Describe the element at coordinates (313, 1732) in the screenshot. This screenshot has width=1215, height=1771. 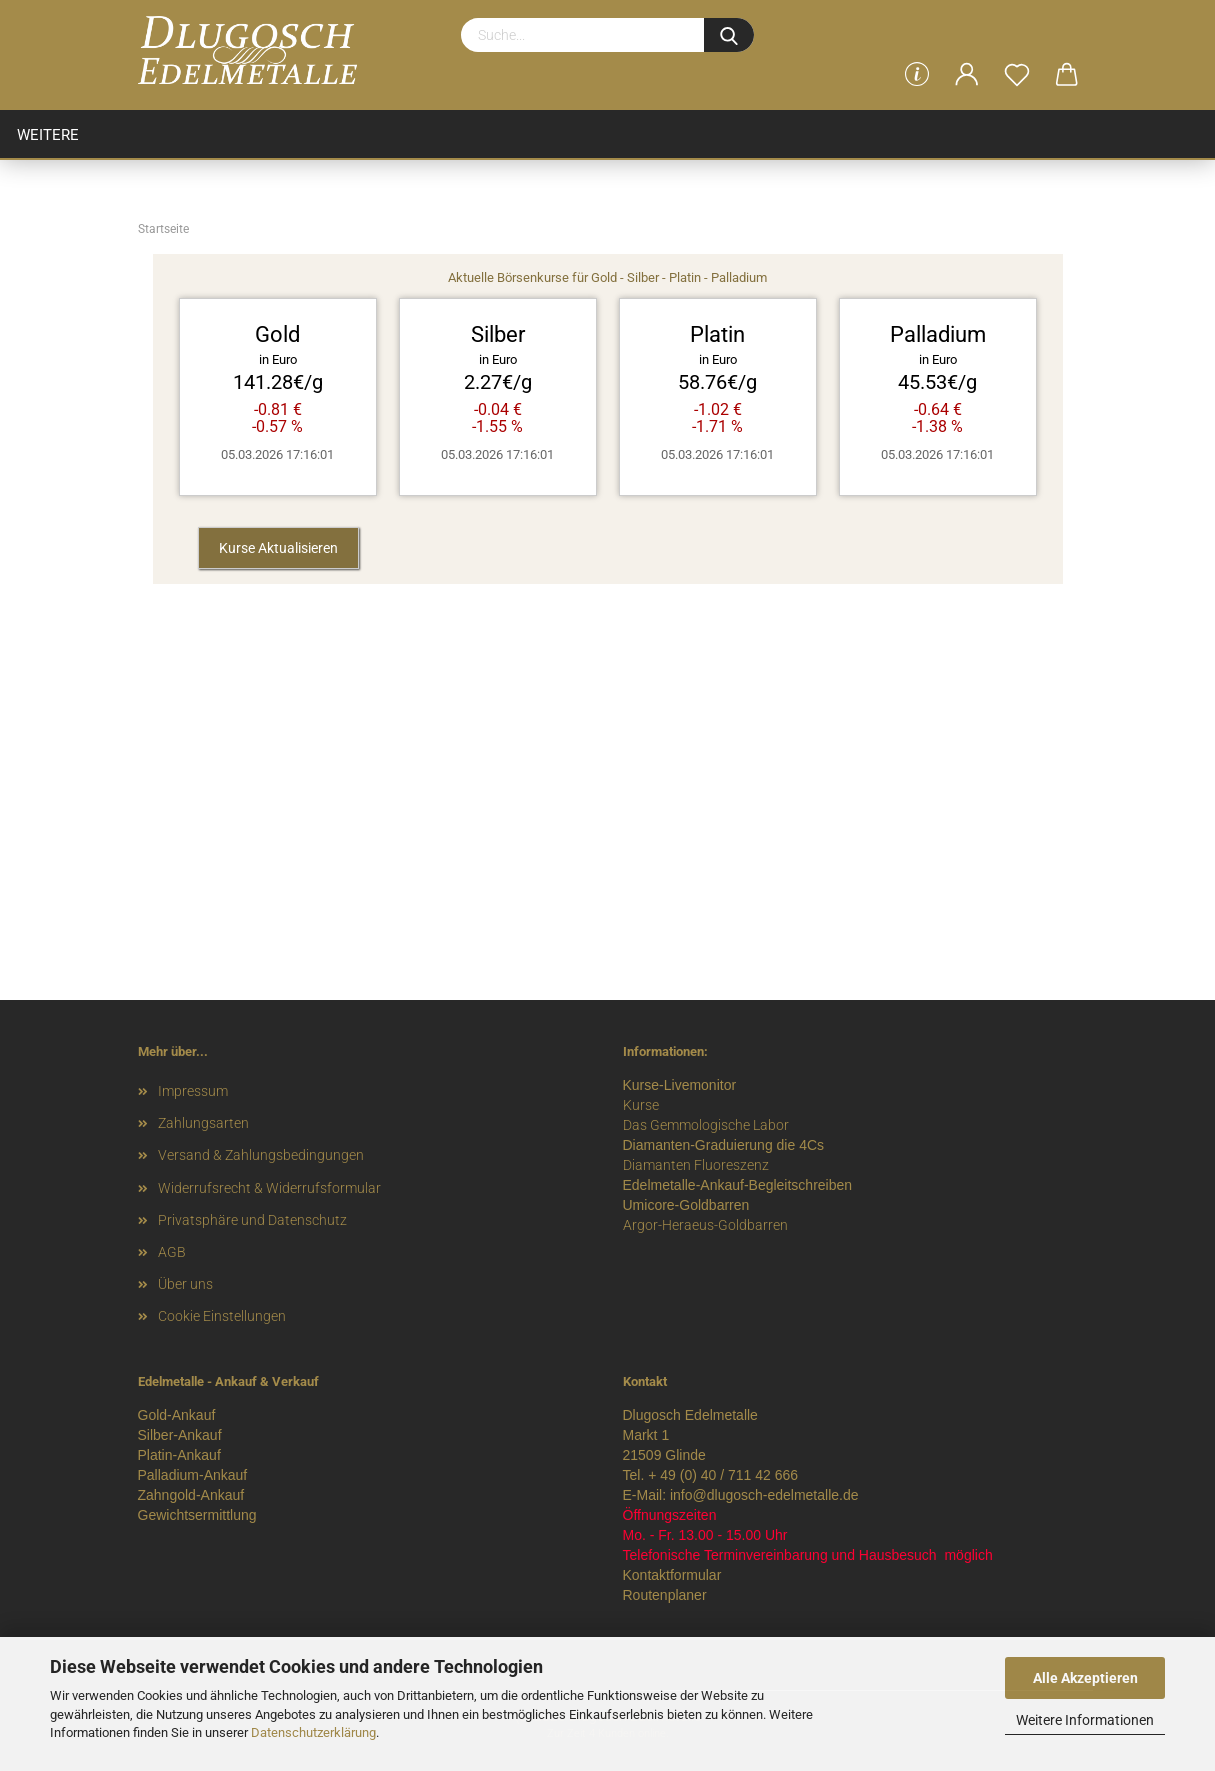
I see `Datenschutzerklärung` at that location.